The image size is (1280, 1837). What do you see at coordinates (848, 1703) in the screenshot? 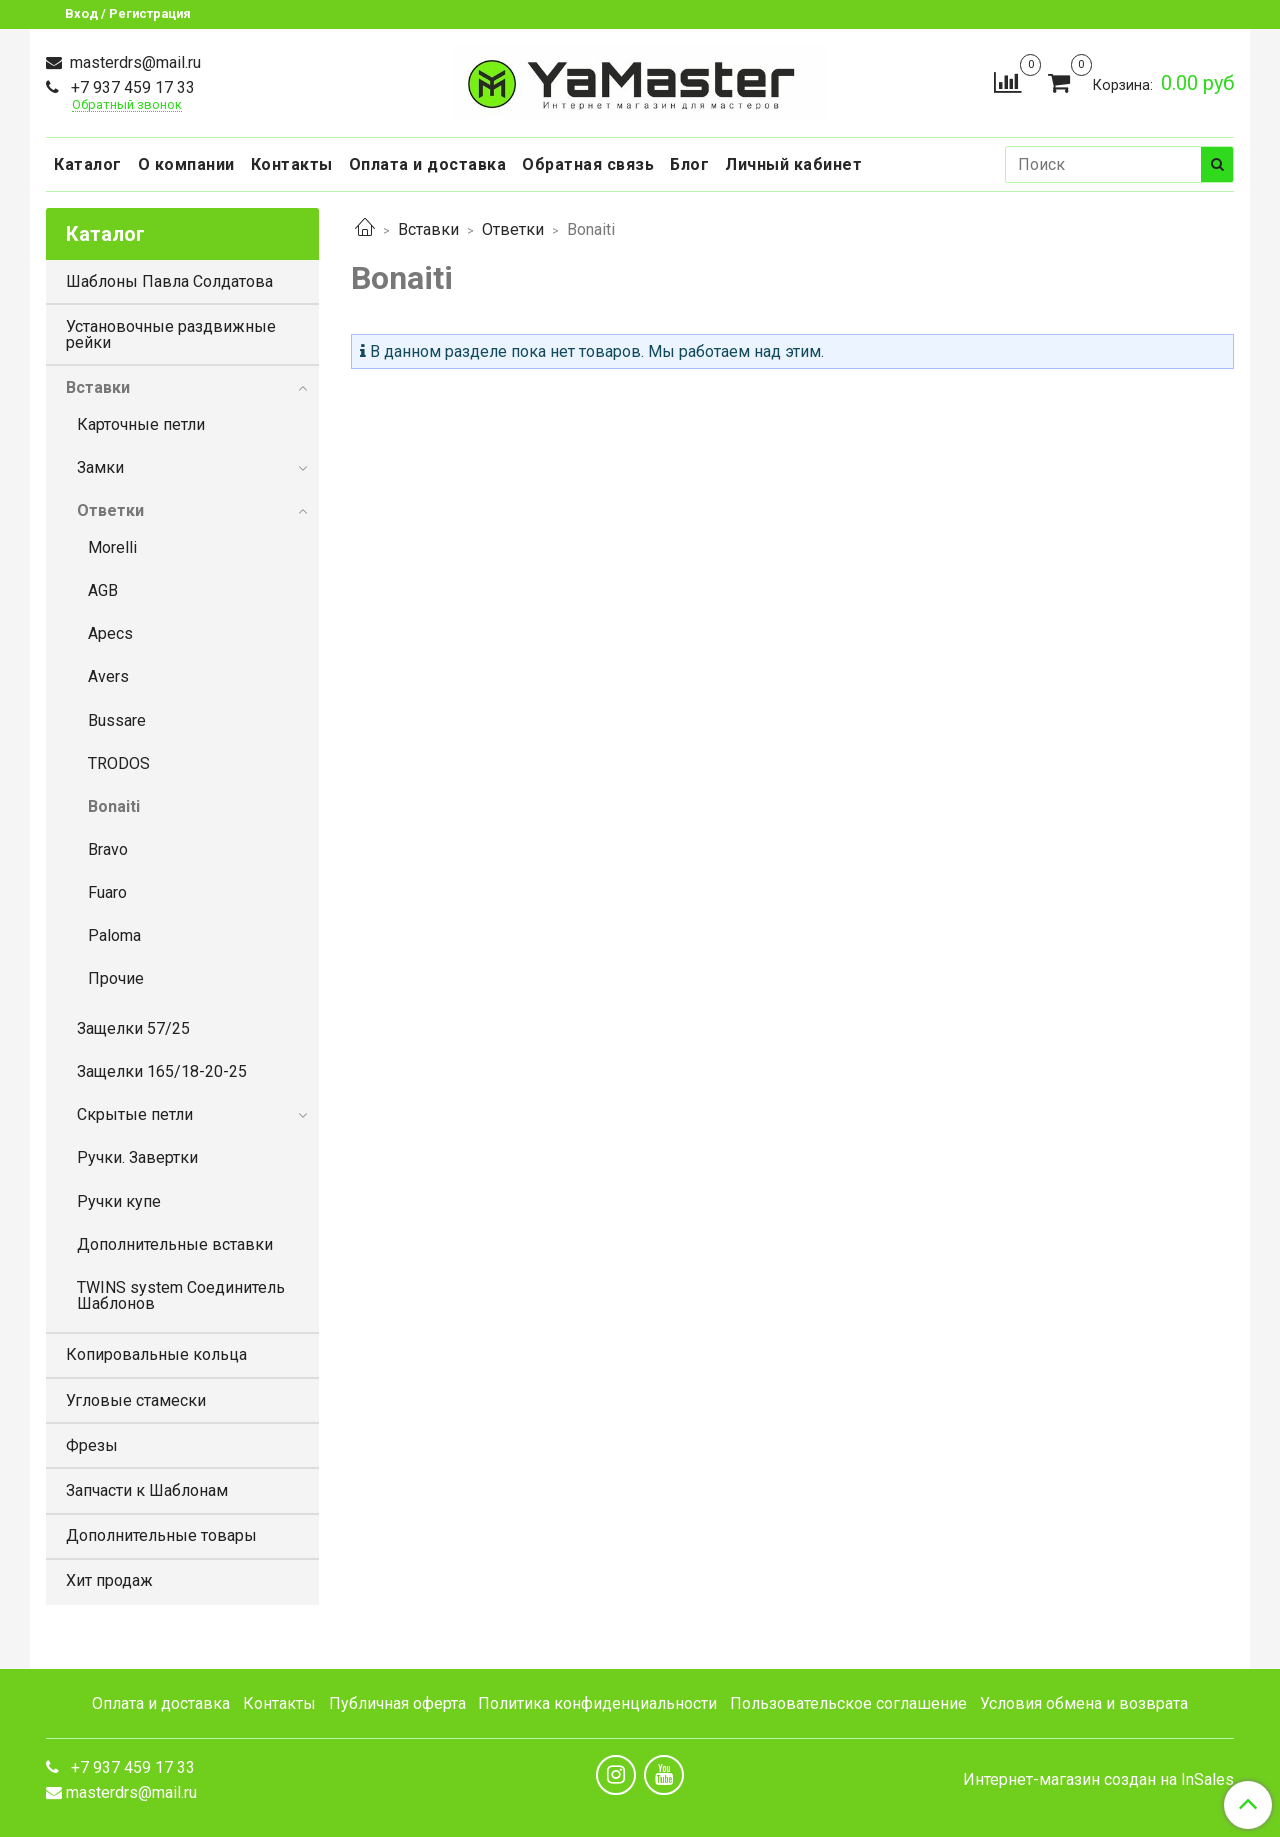
I see `Пользовательское соглашение` at bounding box center [848, 1703].